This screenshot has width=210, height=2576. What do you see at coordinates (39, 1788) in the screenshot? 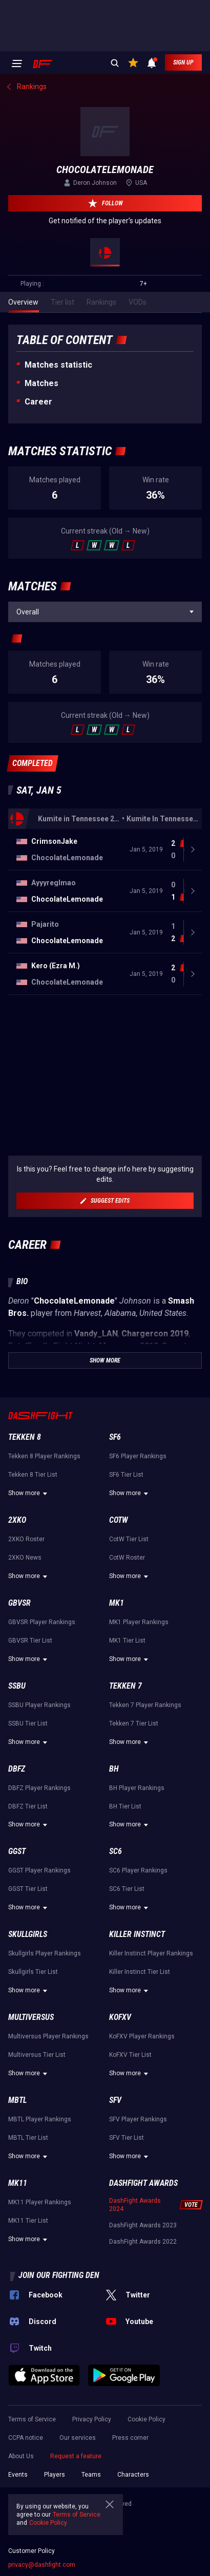
I see `DBFZ Player Rankings` at bounding box center [39, 1788].